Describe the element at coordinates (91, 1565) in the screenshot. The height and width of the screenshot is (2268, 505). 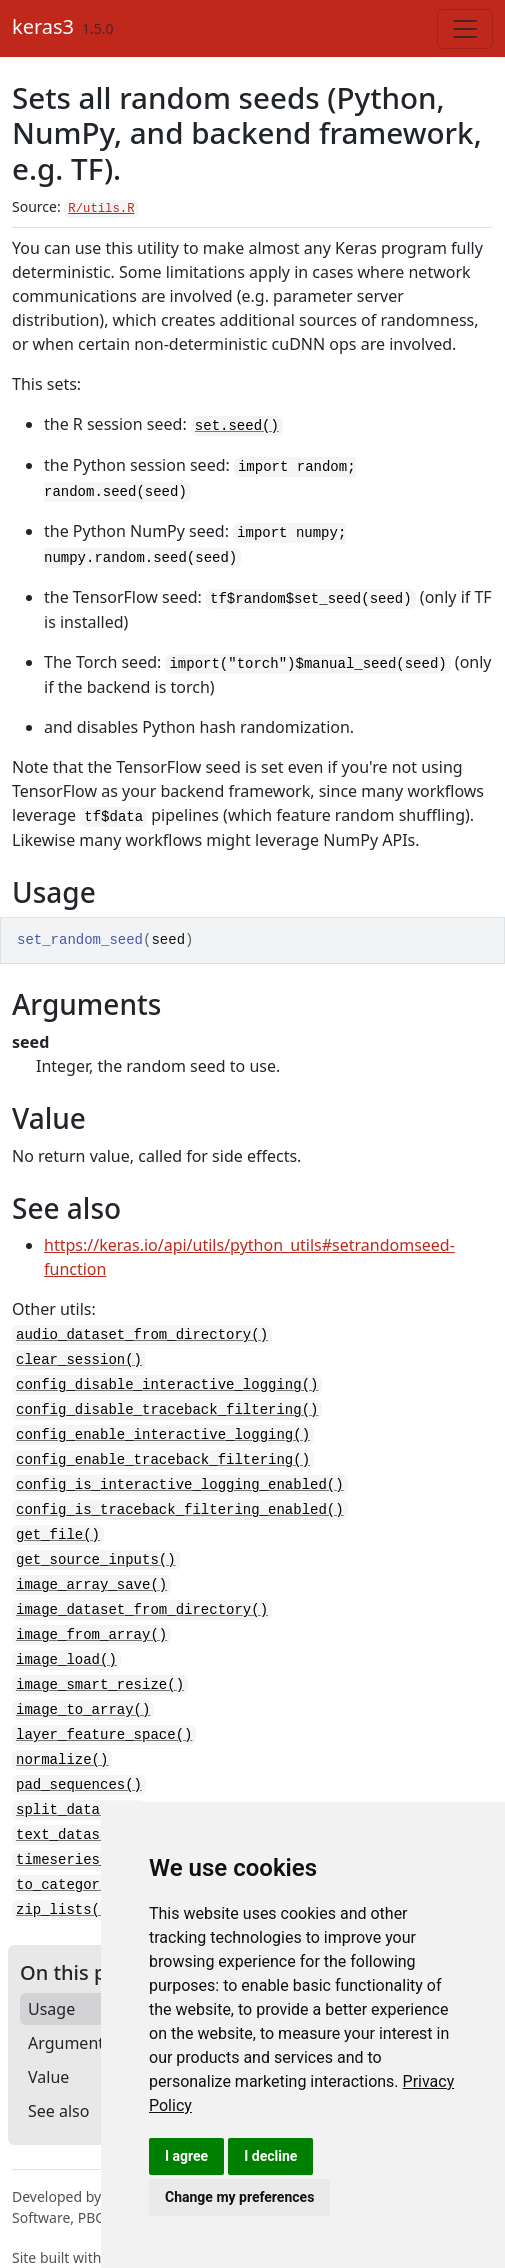
I see `image_array_save()` at that location.